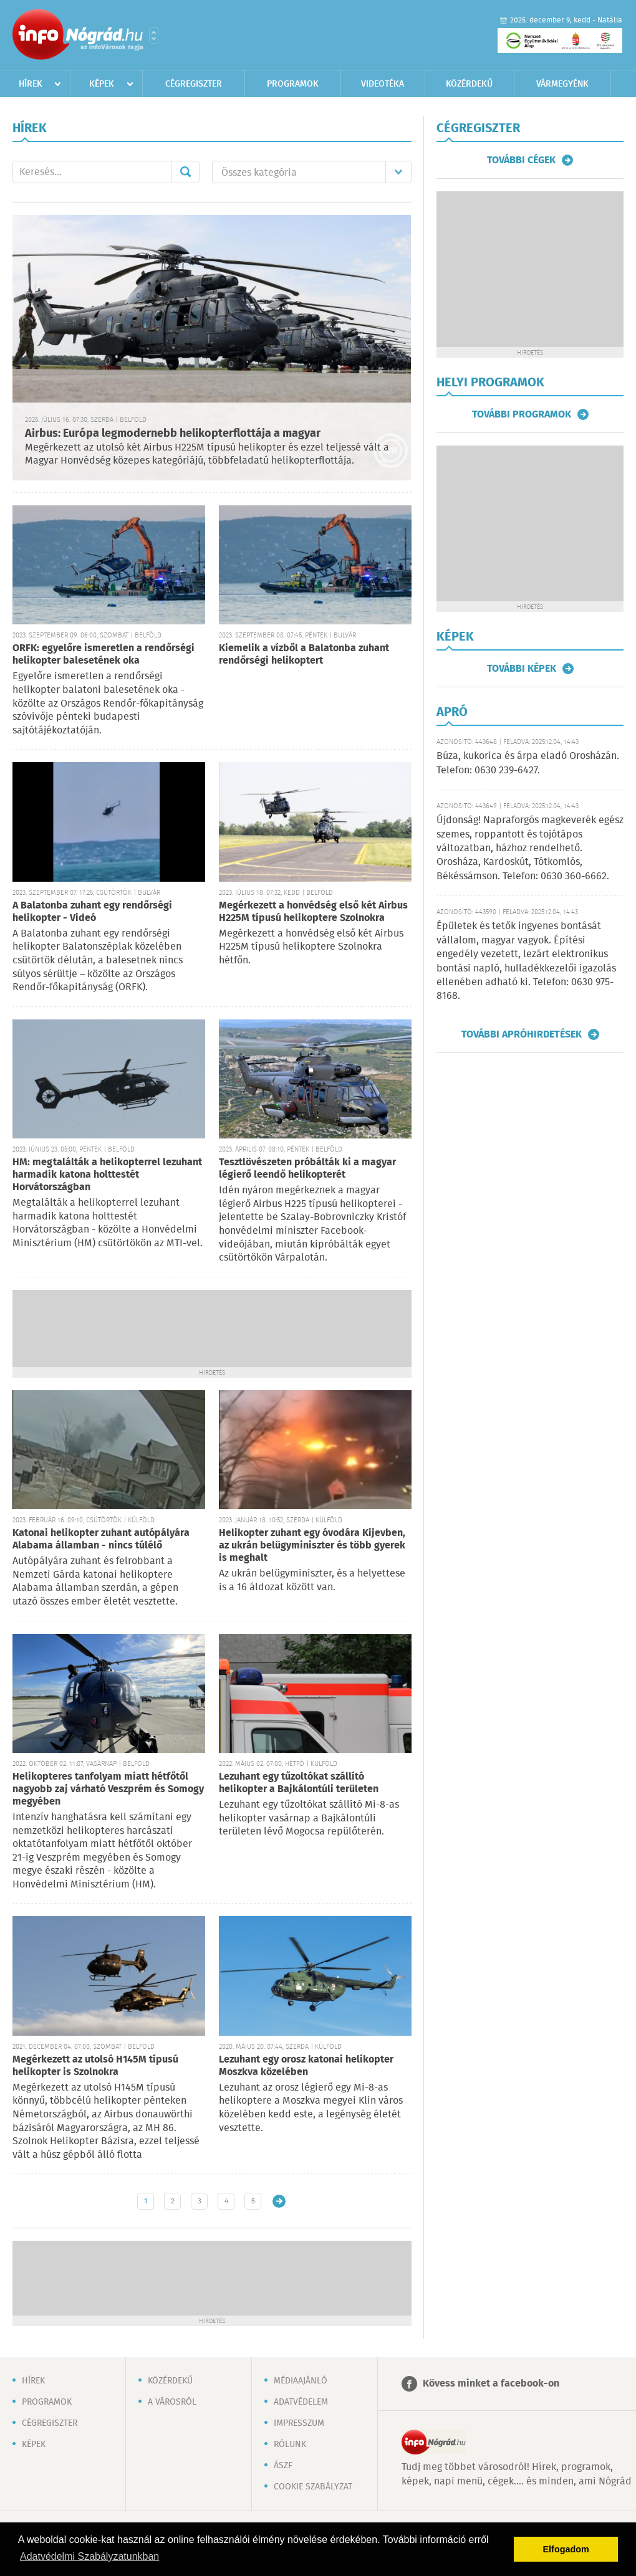 The width and height of the screenshot is (636, 2576). I want to click on Hírek, so click(30, 84).